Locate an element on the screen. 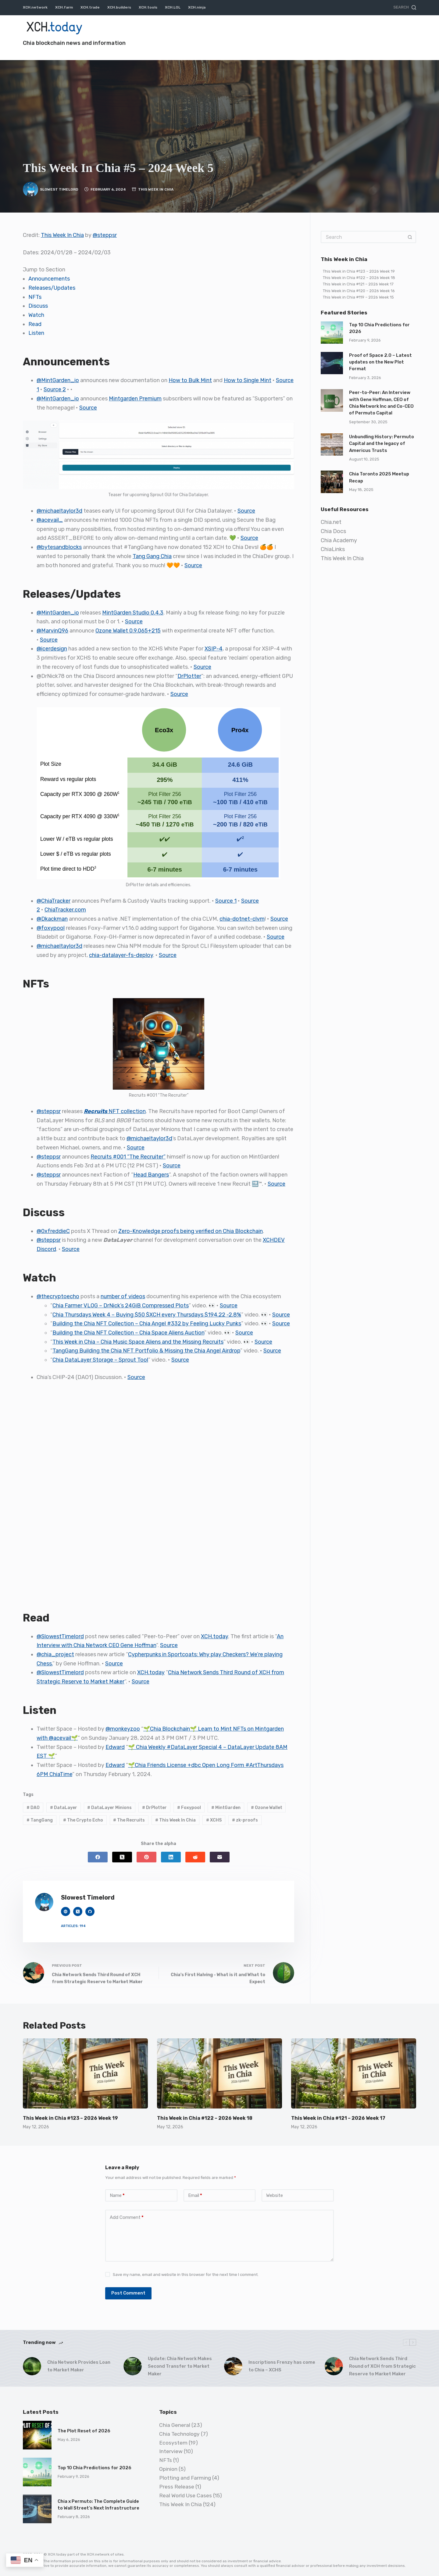 The width and height of the screenshot is (439, 2576). Press Release is located at coordinates (176, 2487).